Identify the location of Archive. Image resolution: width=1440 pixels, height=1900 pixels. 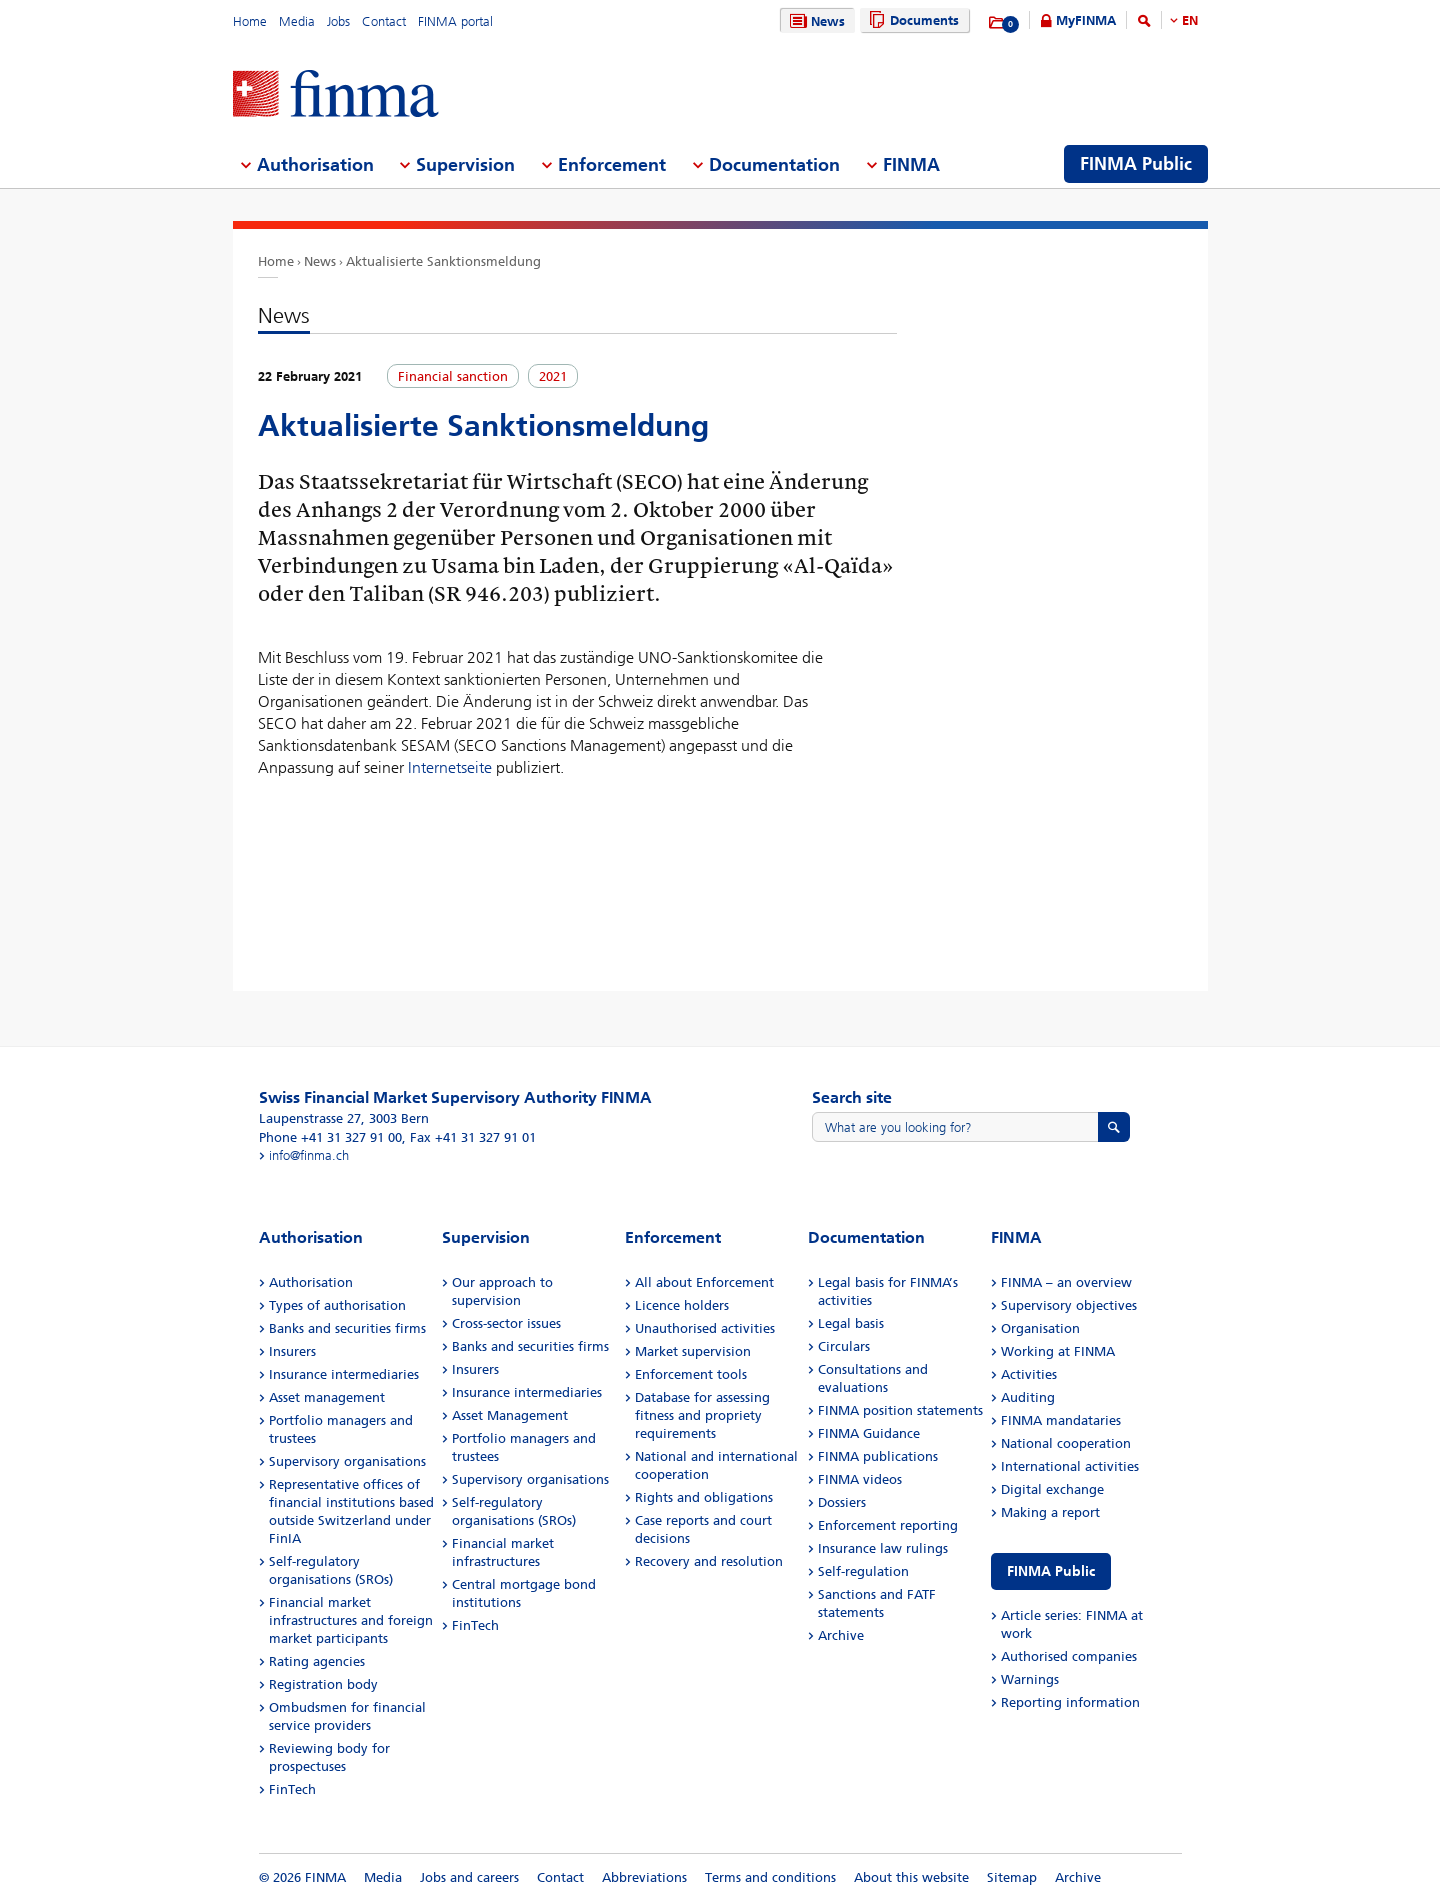
(841, 1635).